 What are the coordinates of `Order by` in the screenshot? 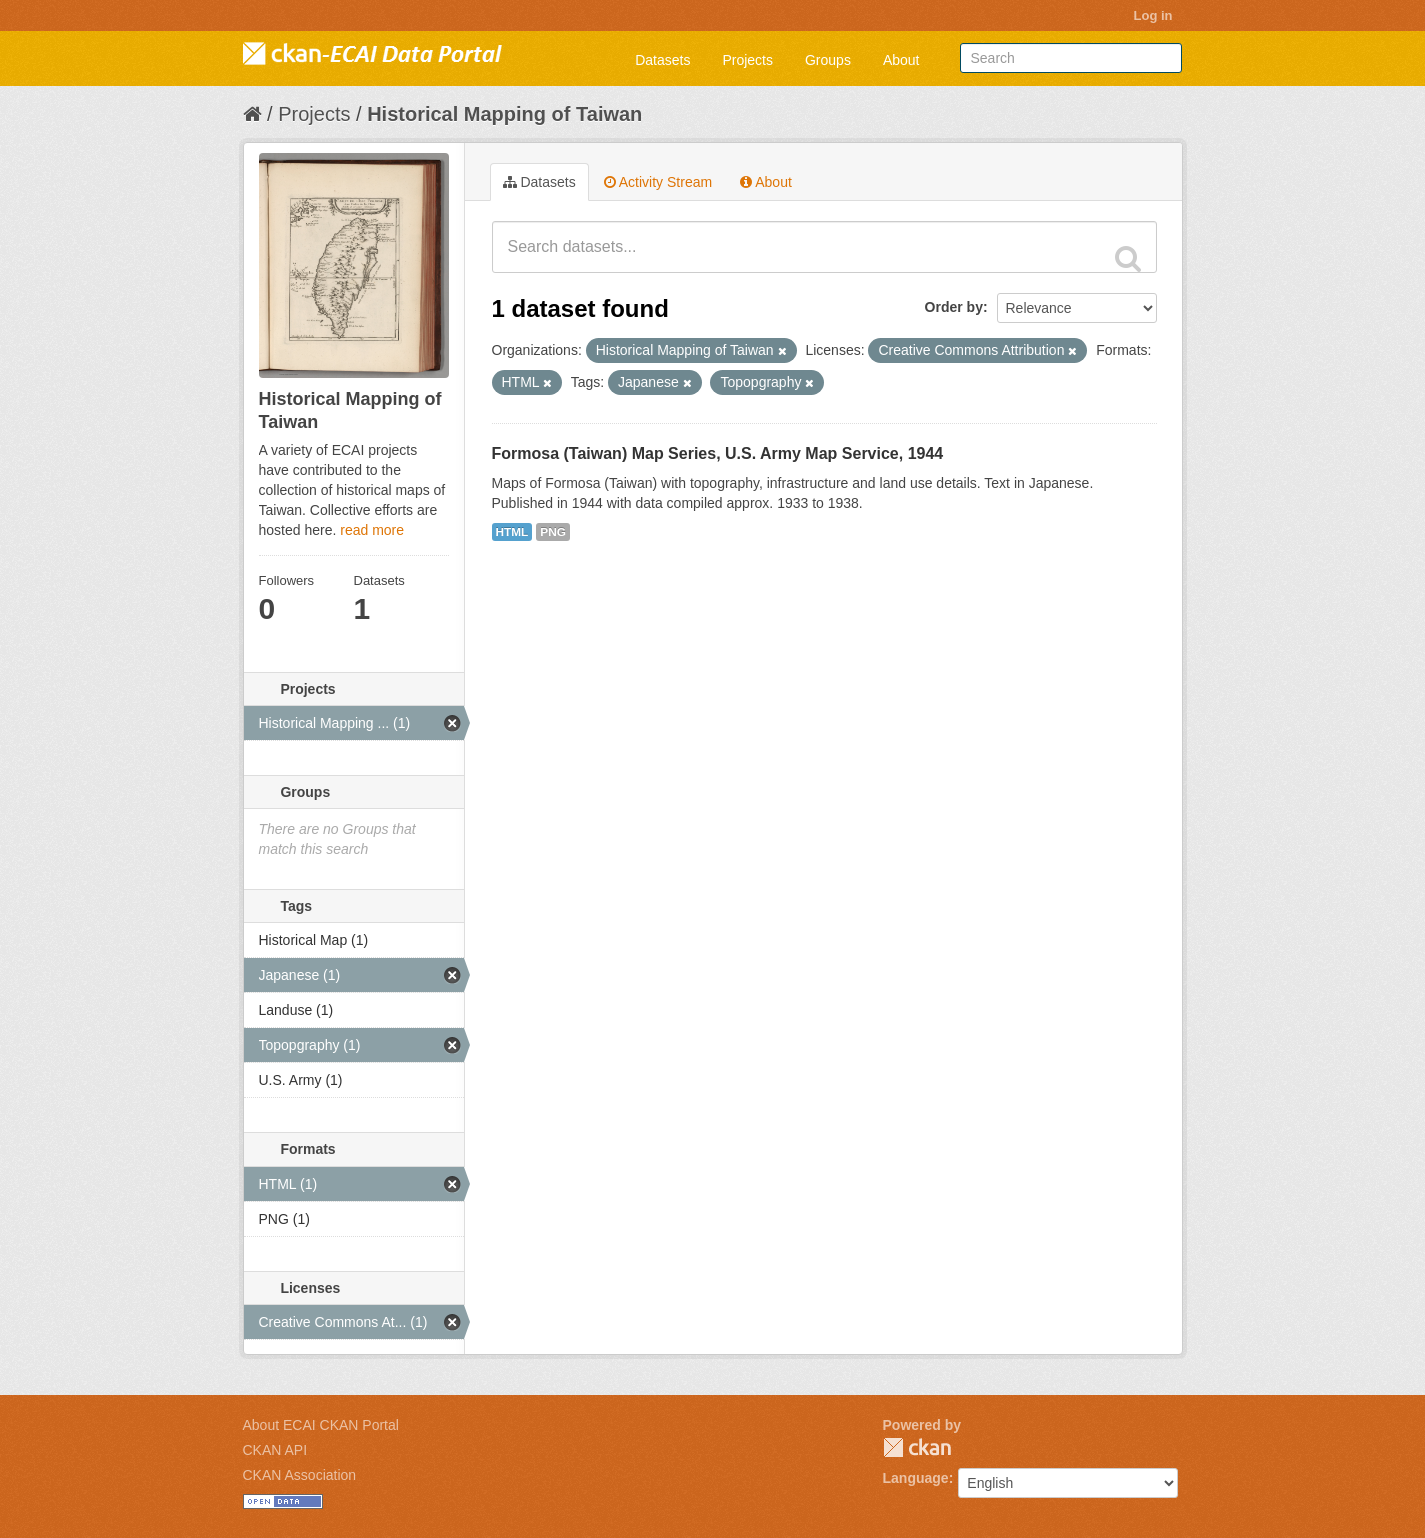 It's located at (954, 307).